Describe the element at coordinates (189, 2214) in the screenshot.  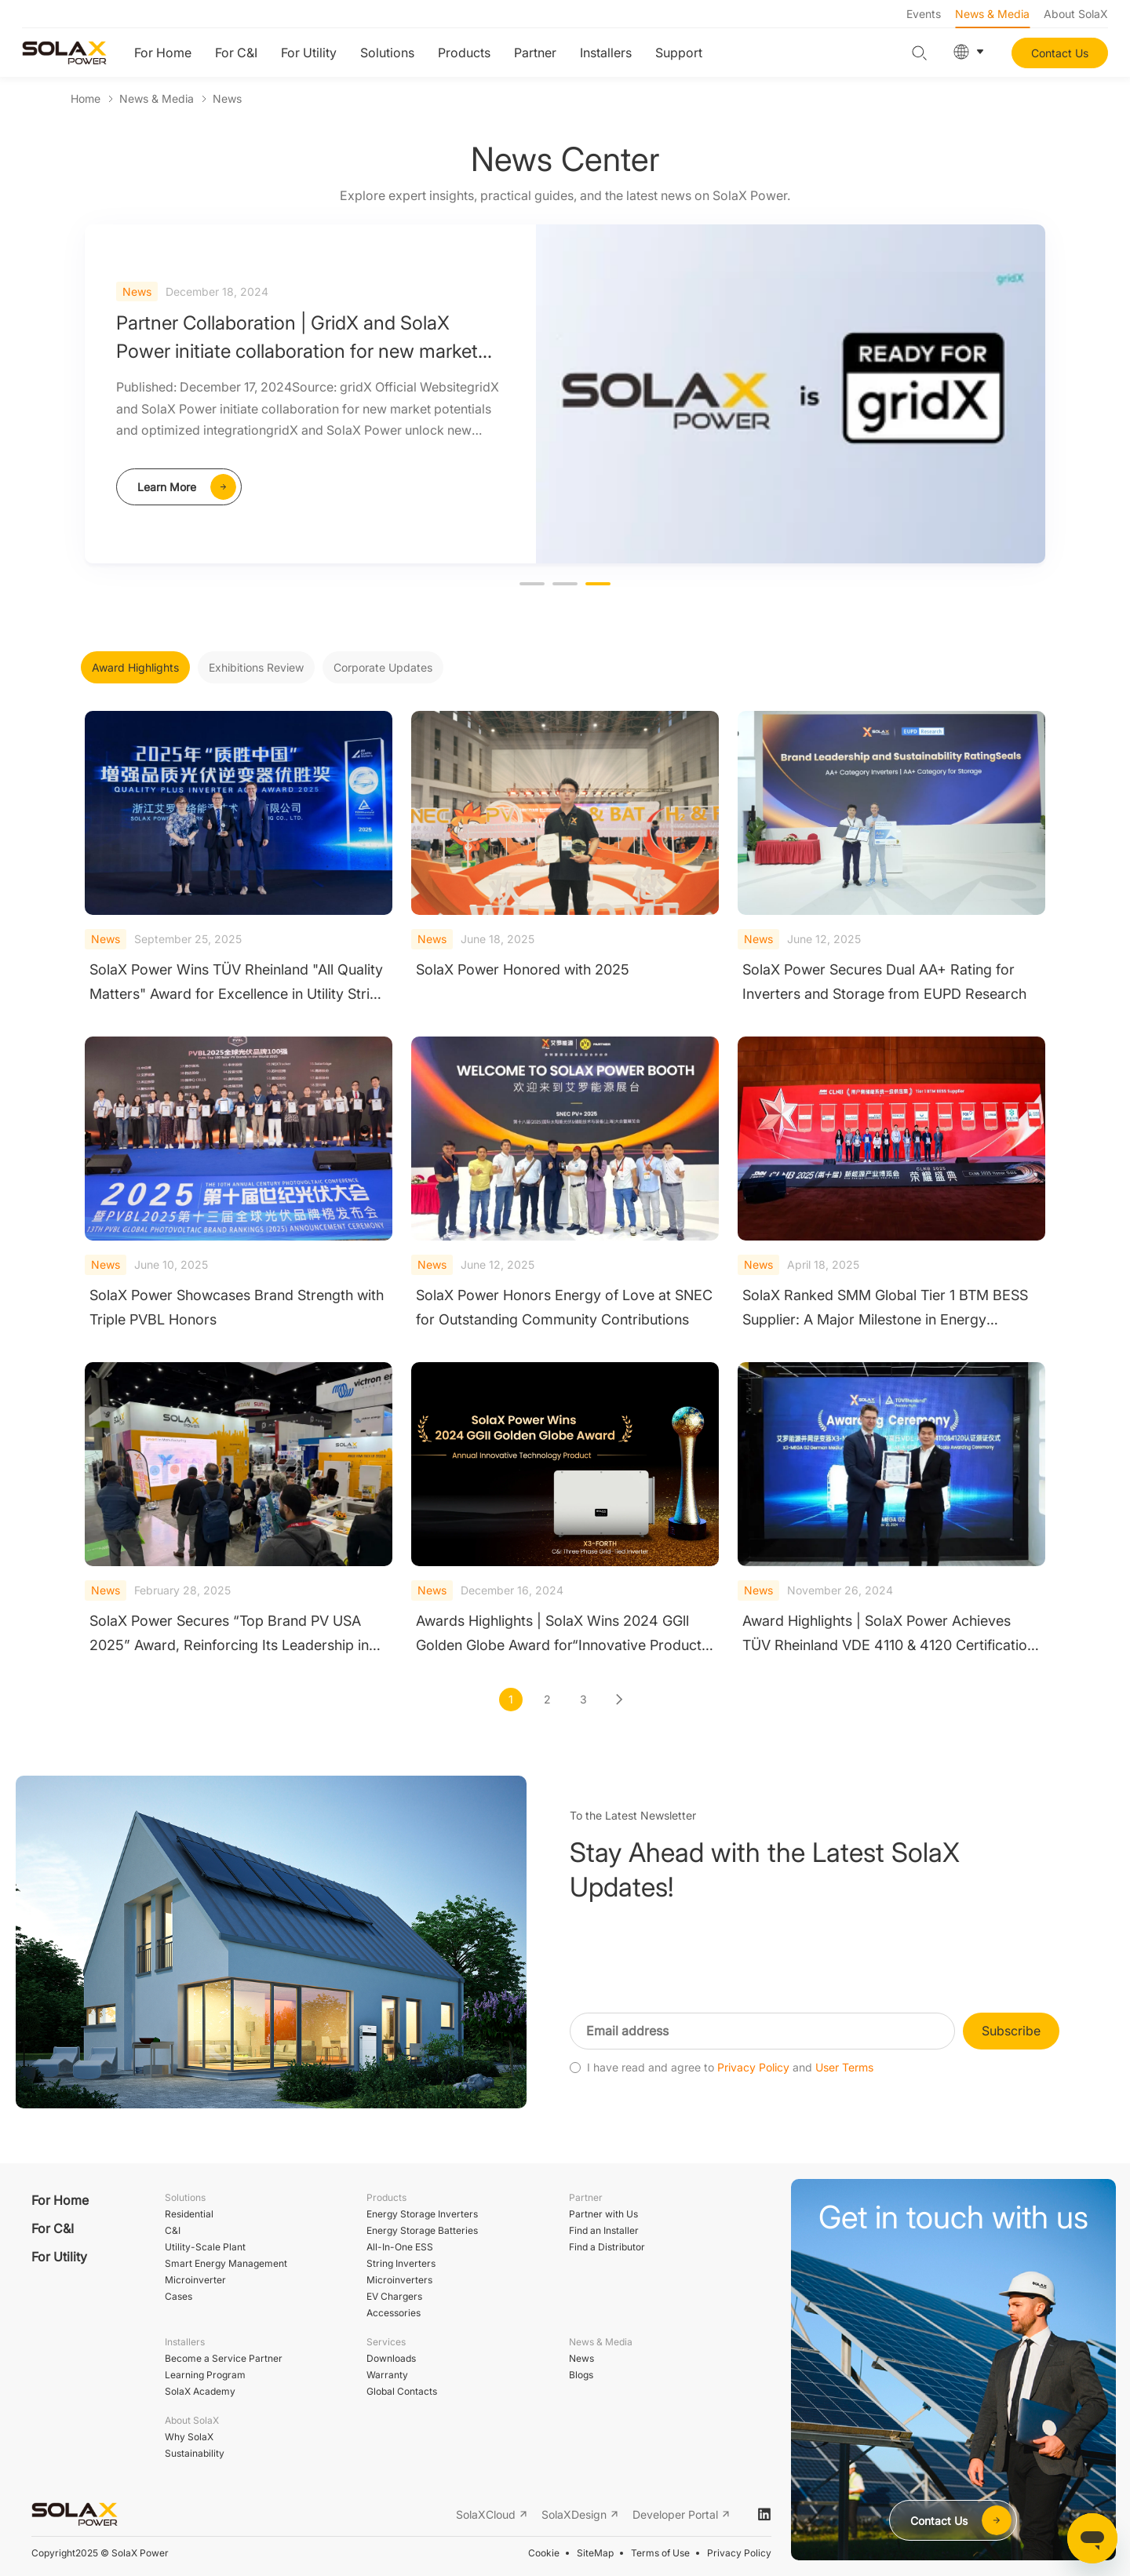
I see `Residential` at that location.